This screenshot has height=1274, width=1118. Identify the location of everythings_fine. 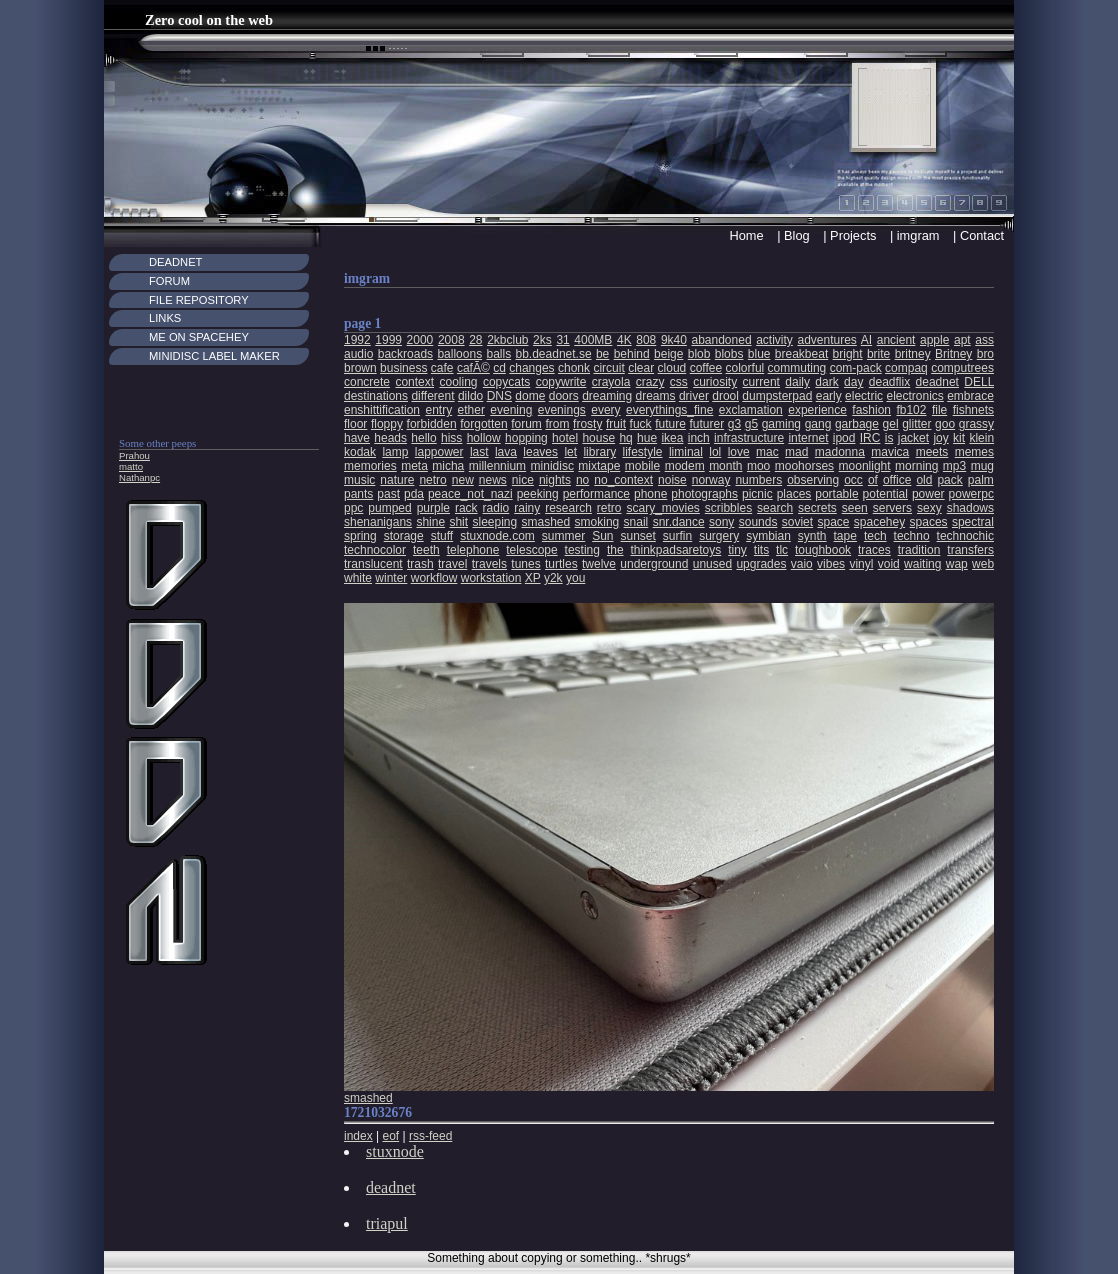
(669, 410).